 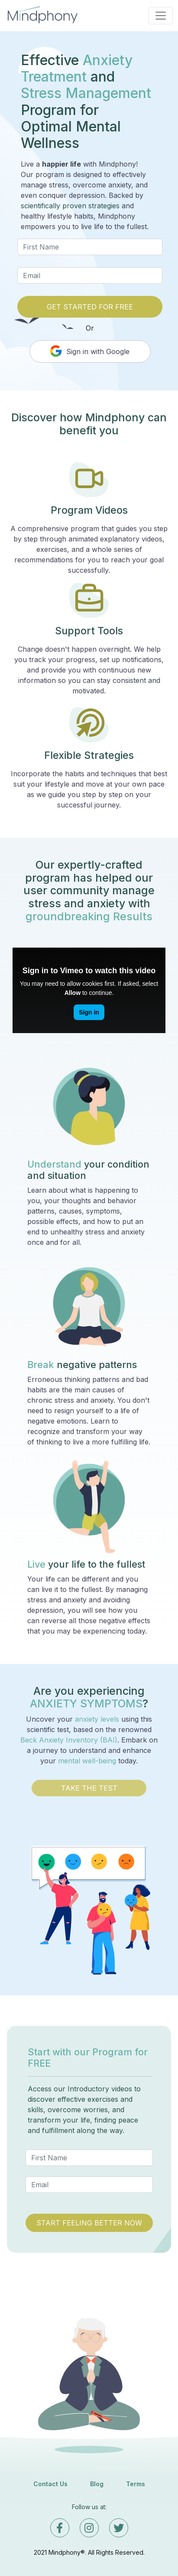 What do you see at coordinates (89, 2222) in the screenshot?
I see `START FEELING BETTER NOW` at bounding box center [89, 2222].